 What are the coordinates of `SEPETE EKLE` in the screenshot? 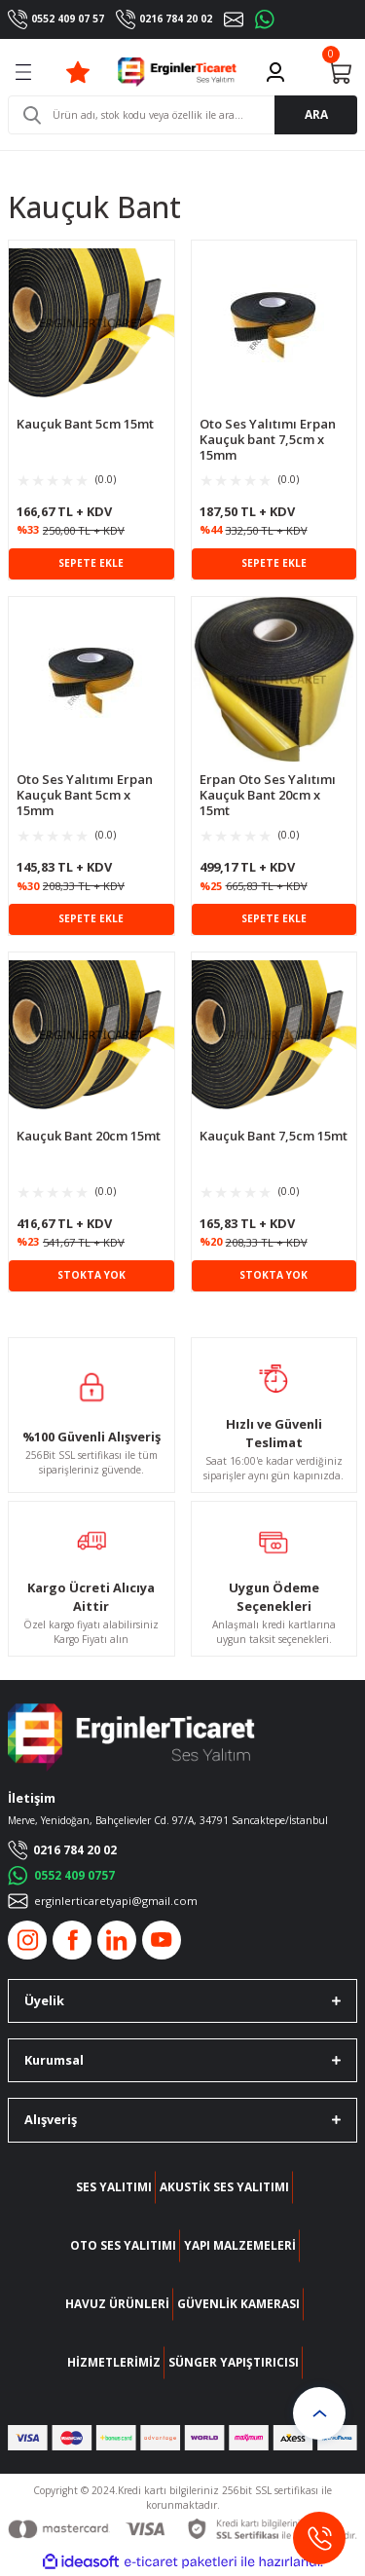 It's located at (91, 563).